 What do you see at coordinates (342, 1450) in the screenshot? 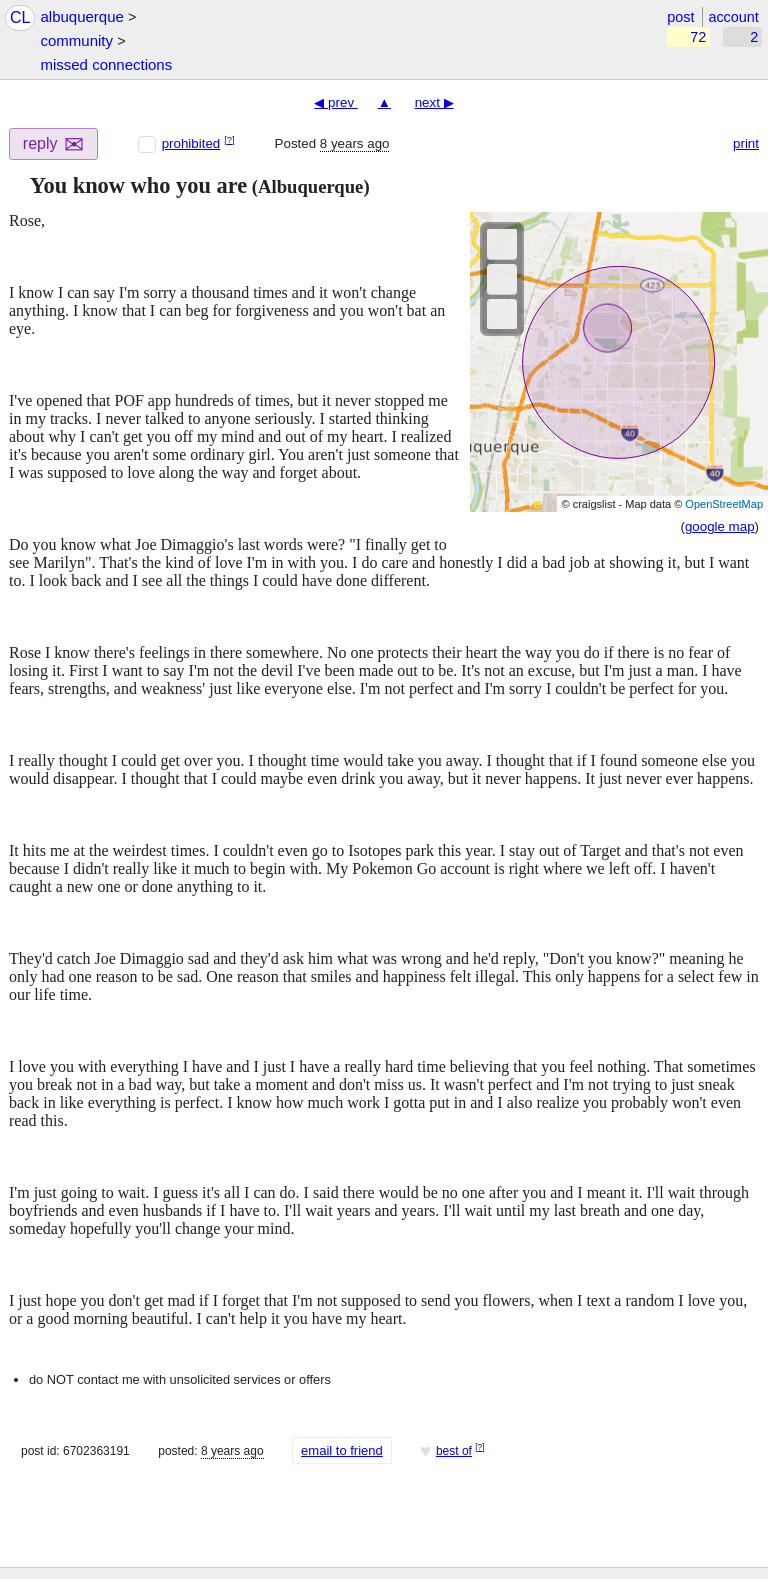
I see `email to friend` at bounding box center [342, 1450].